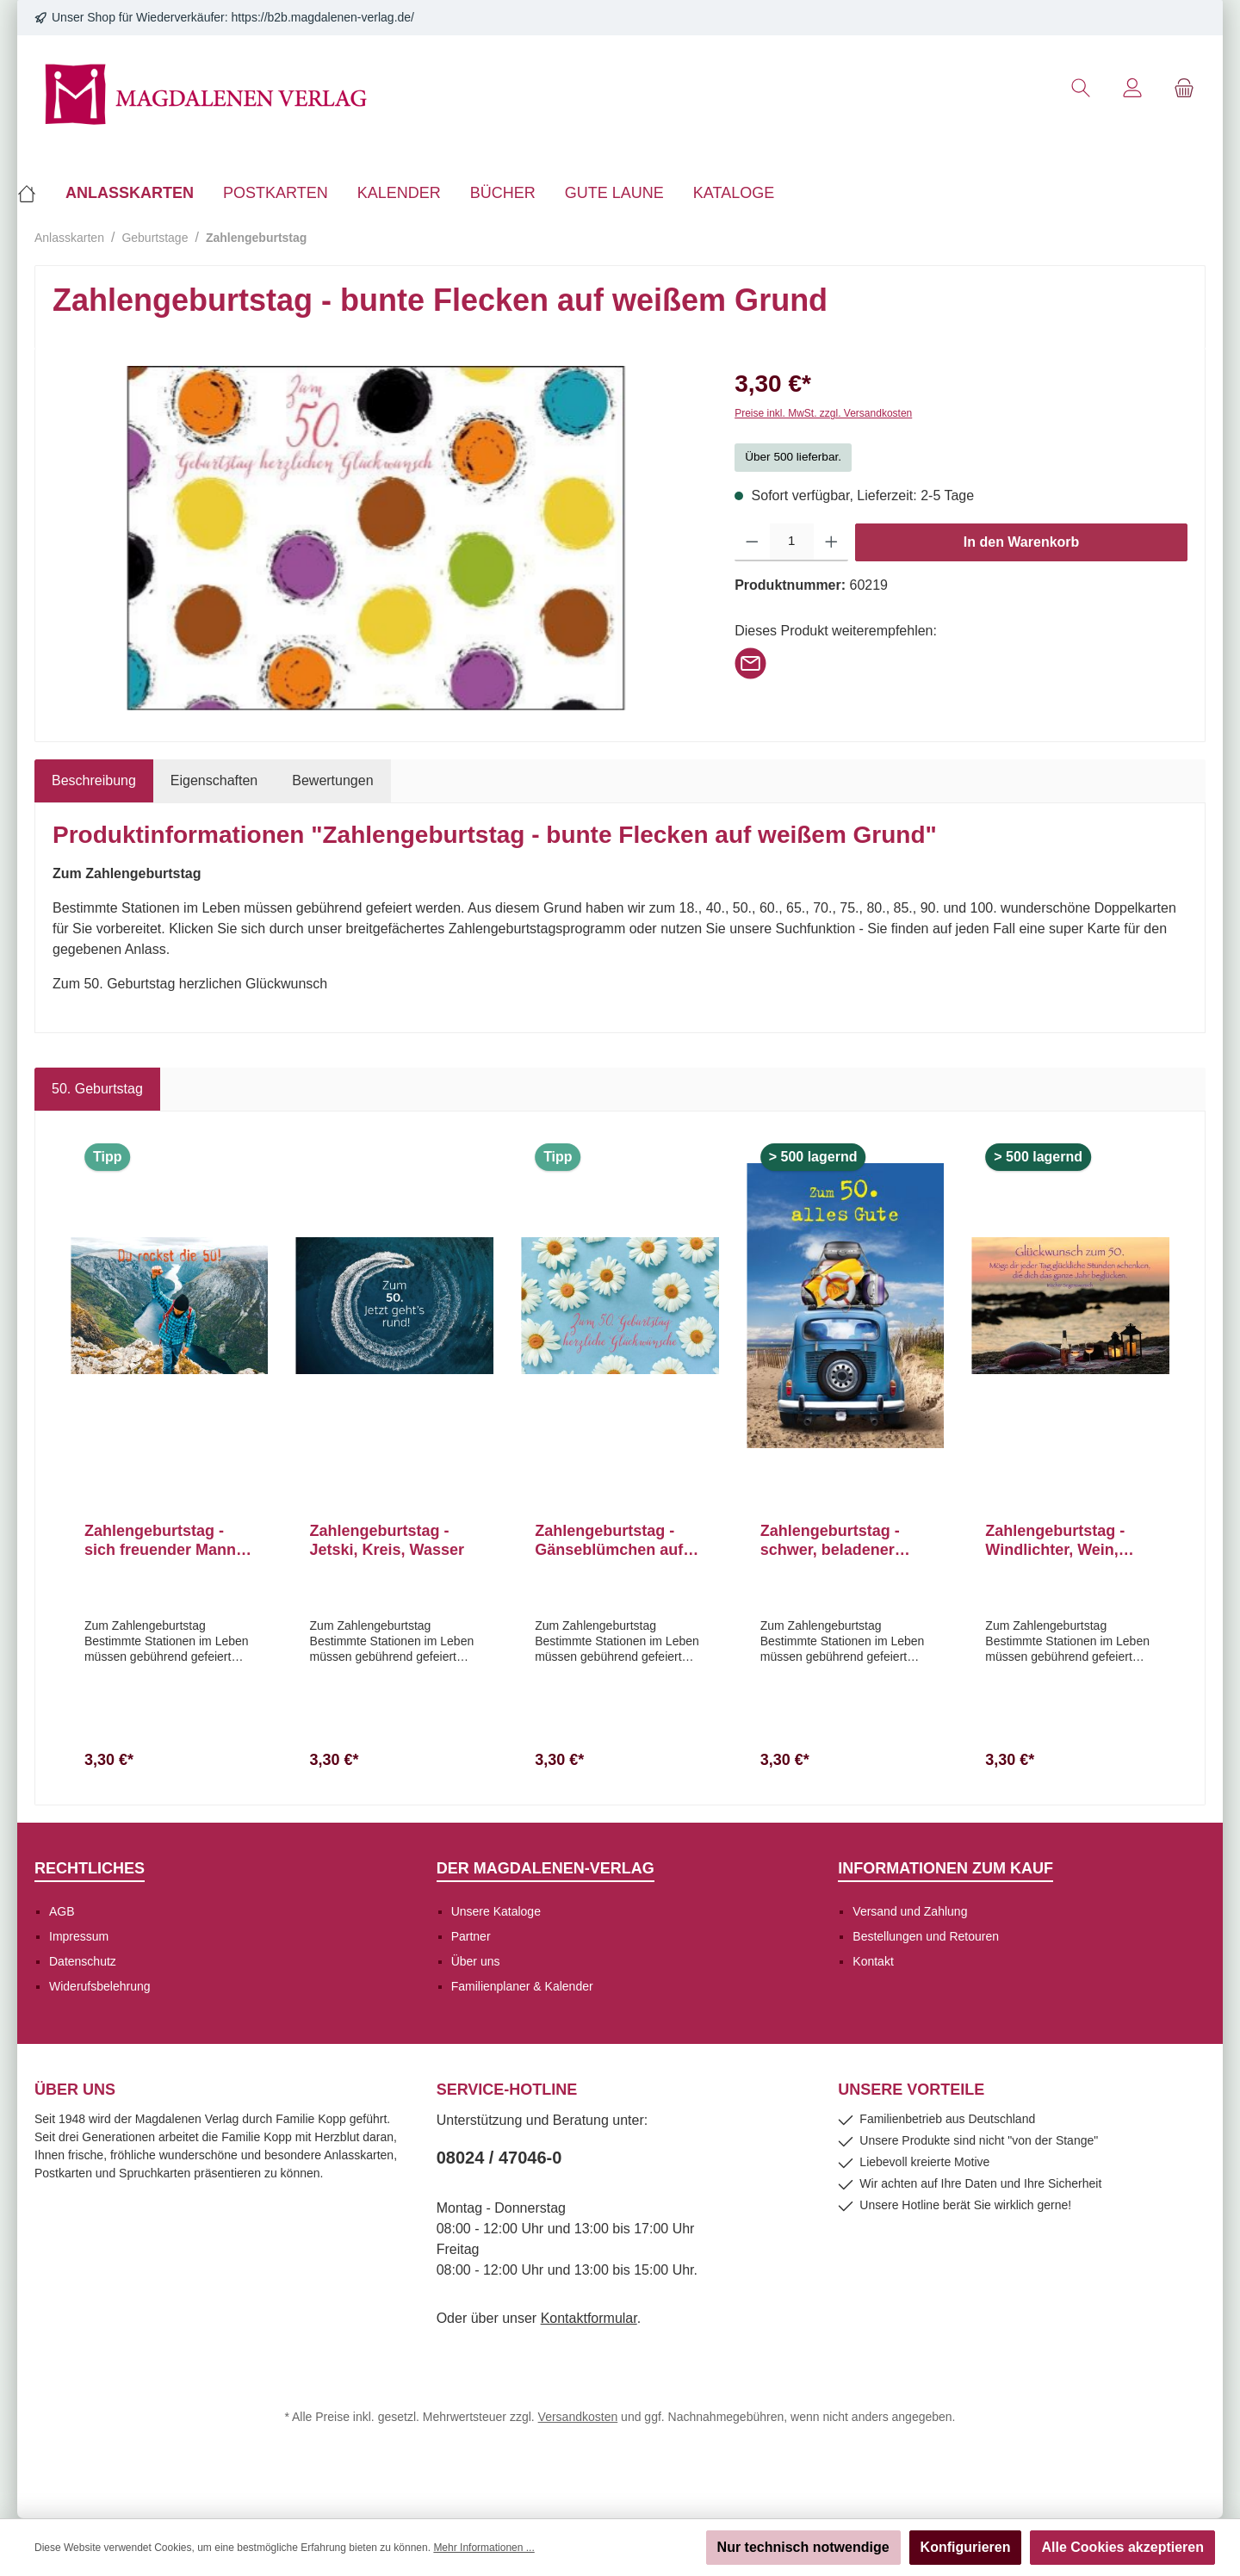  What do you see at coordinates (82, 1961) in the screenshot?
I see `Datenschutz` at bounding box center [82, 1961].